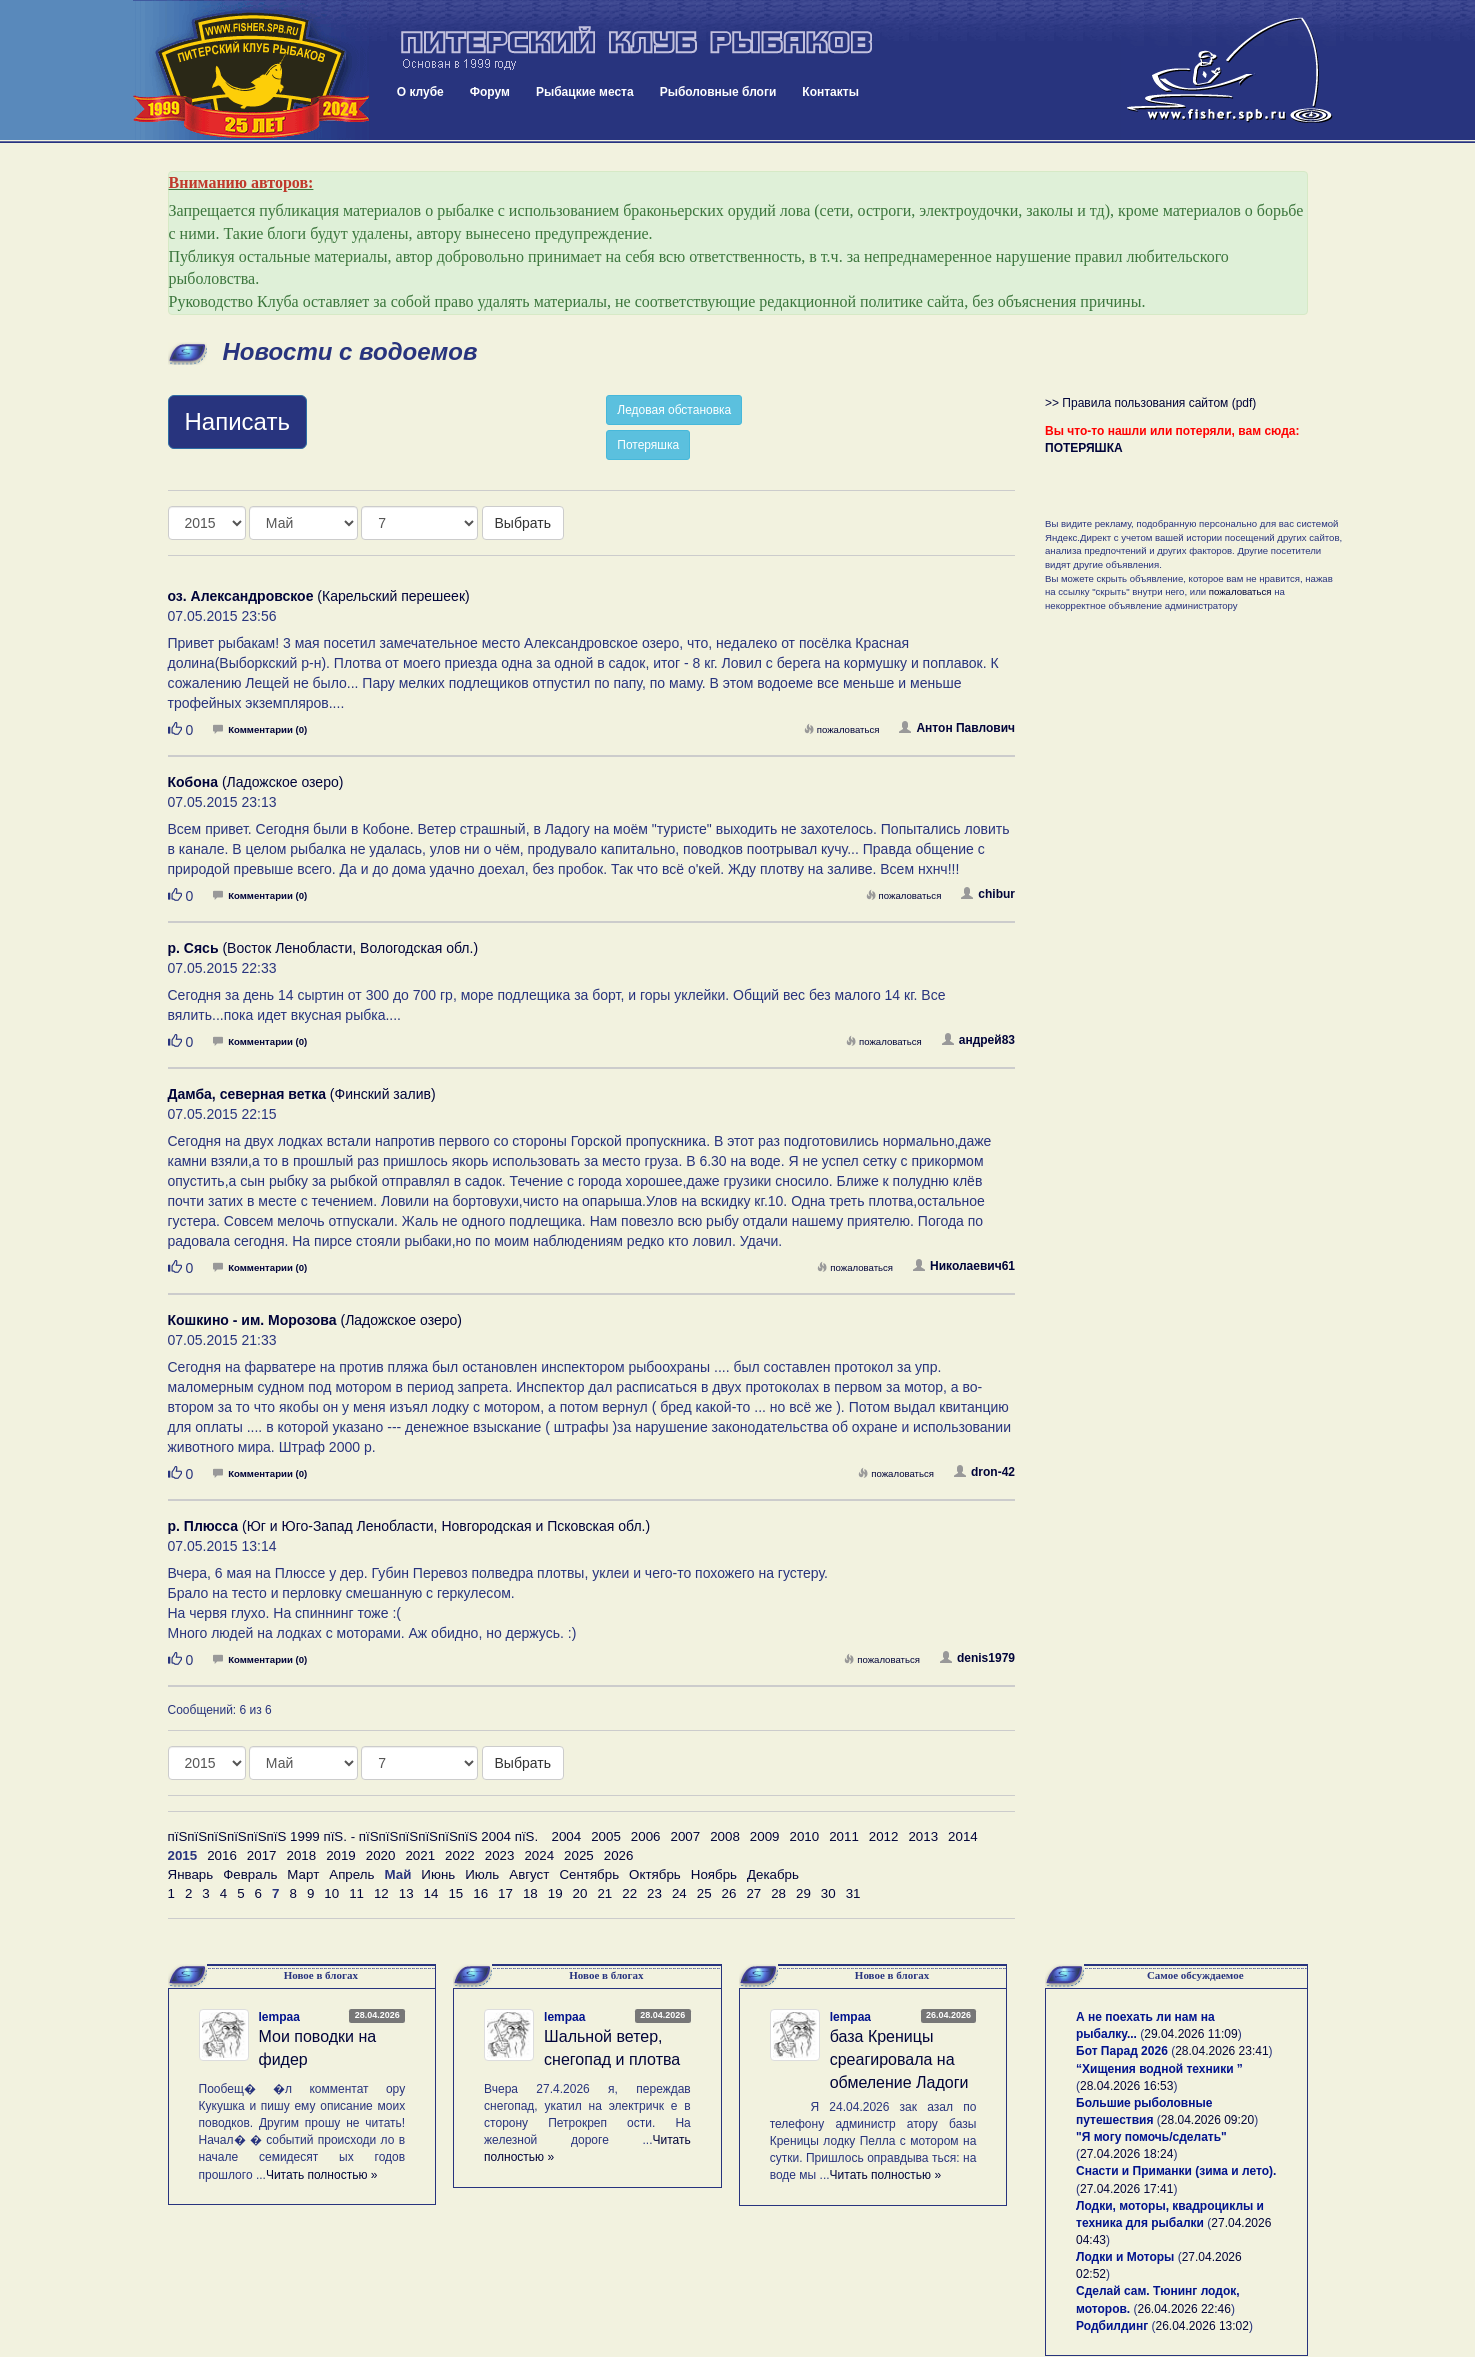 The height and width of the screenshot is (2357, 1475). I want to click on 2019, so click(341, 1855).